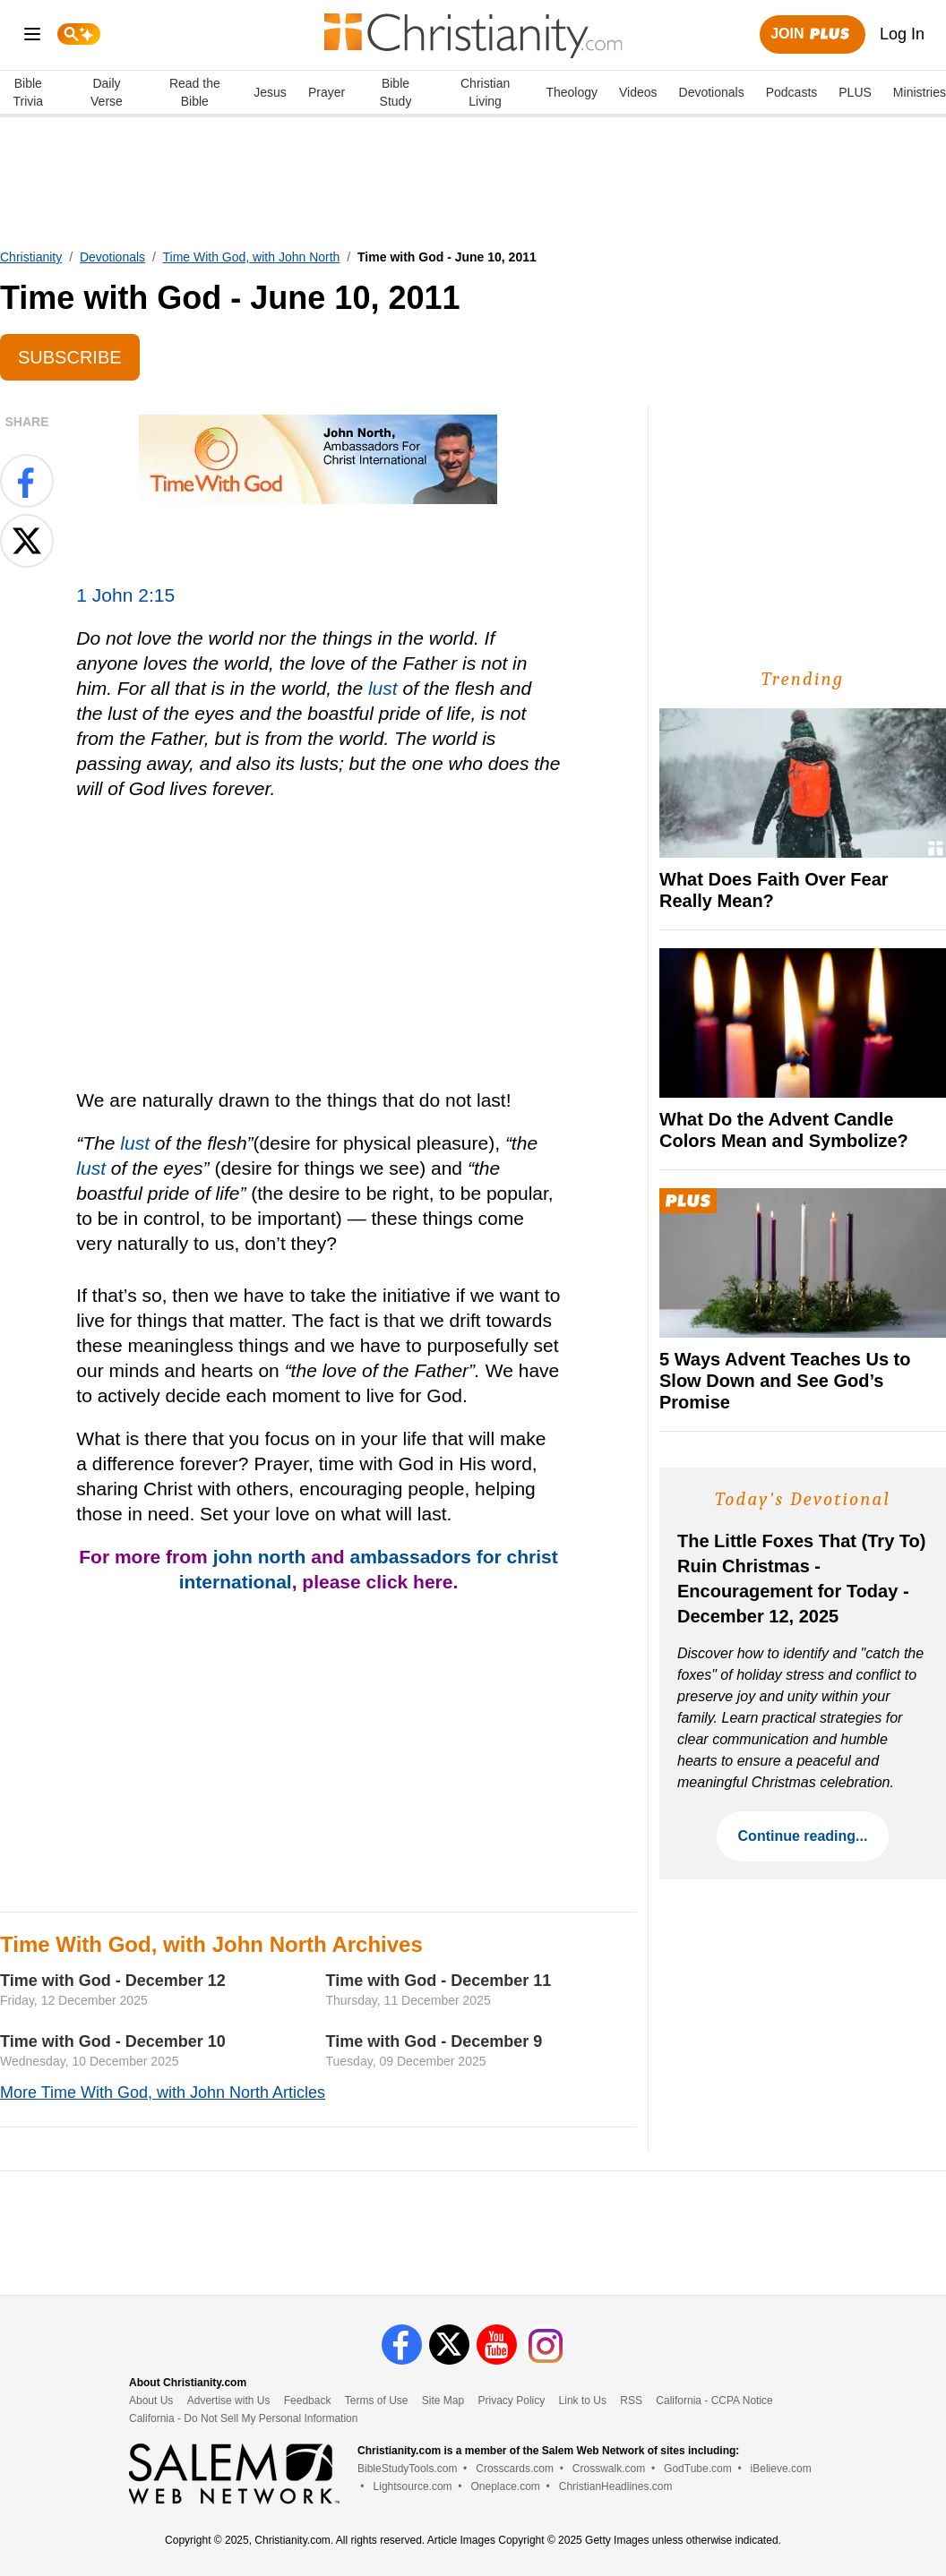 This screenshot has height=2576, width=946. What do you see at coordinates (631, 2400) in the screenshot?
I see `RSS` at bounding box center [631, 2400].